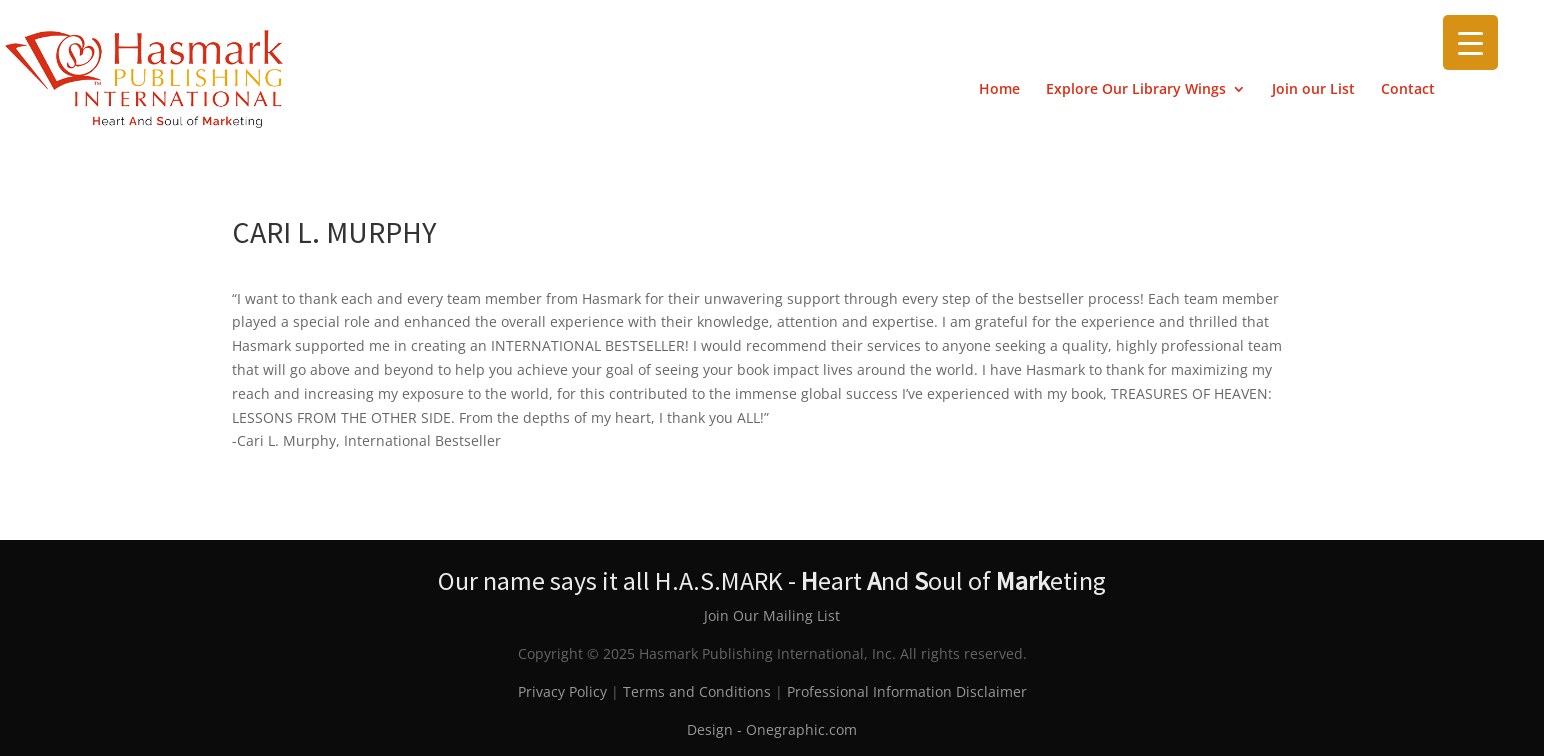 This screenshot has width=1544, height=756. I want to click on Join Our Mailing List, so click(772, 615).